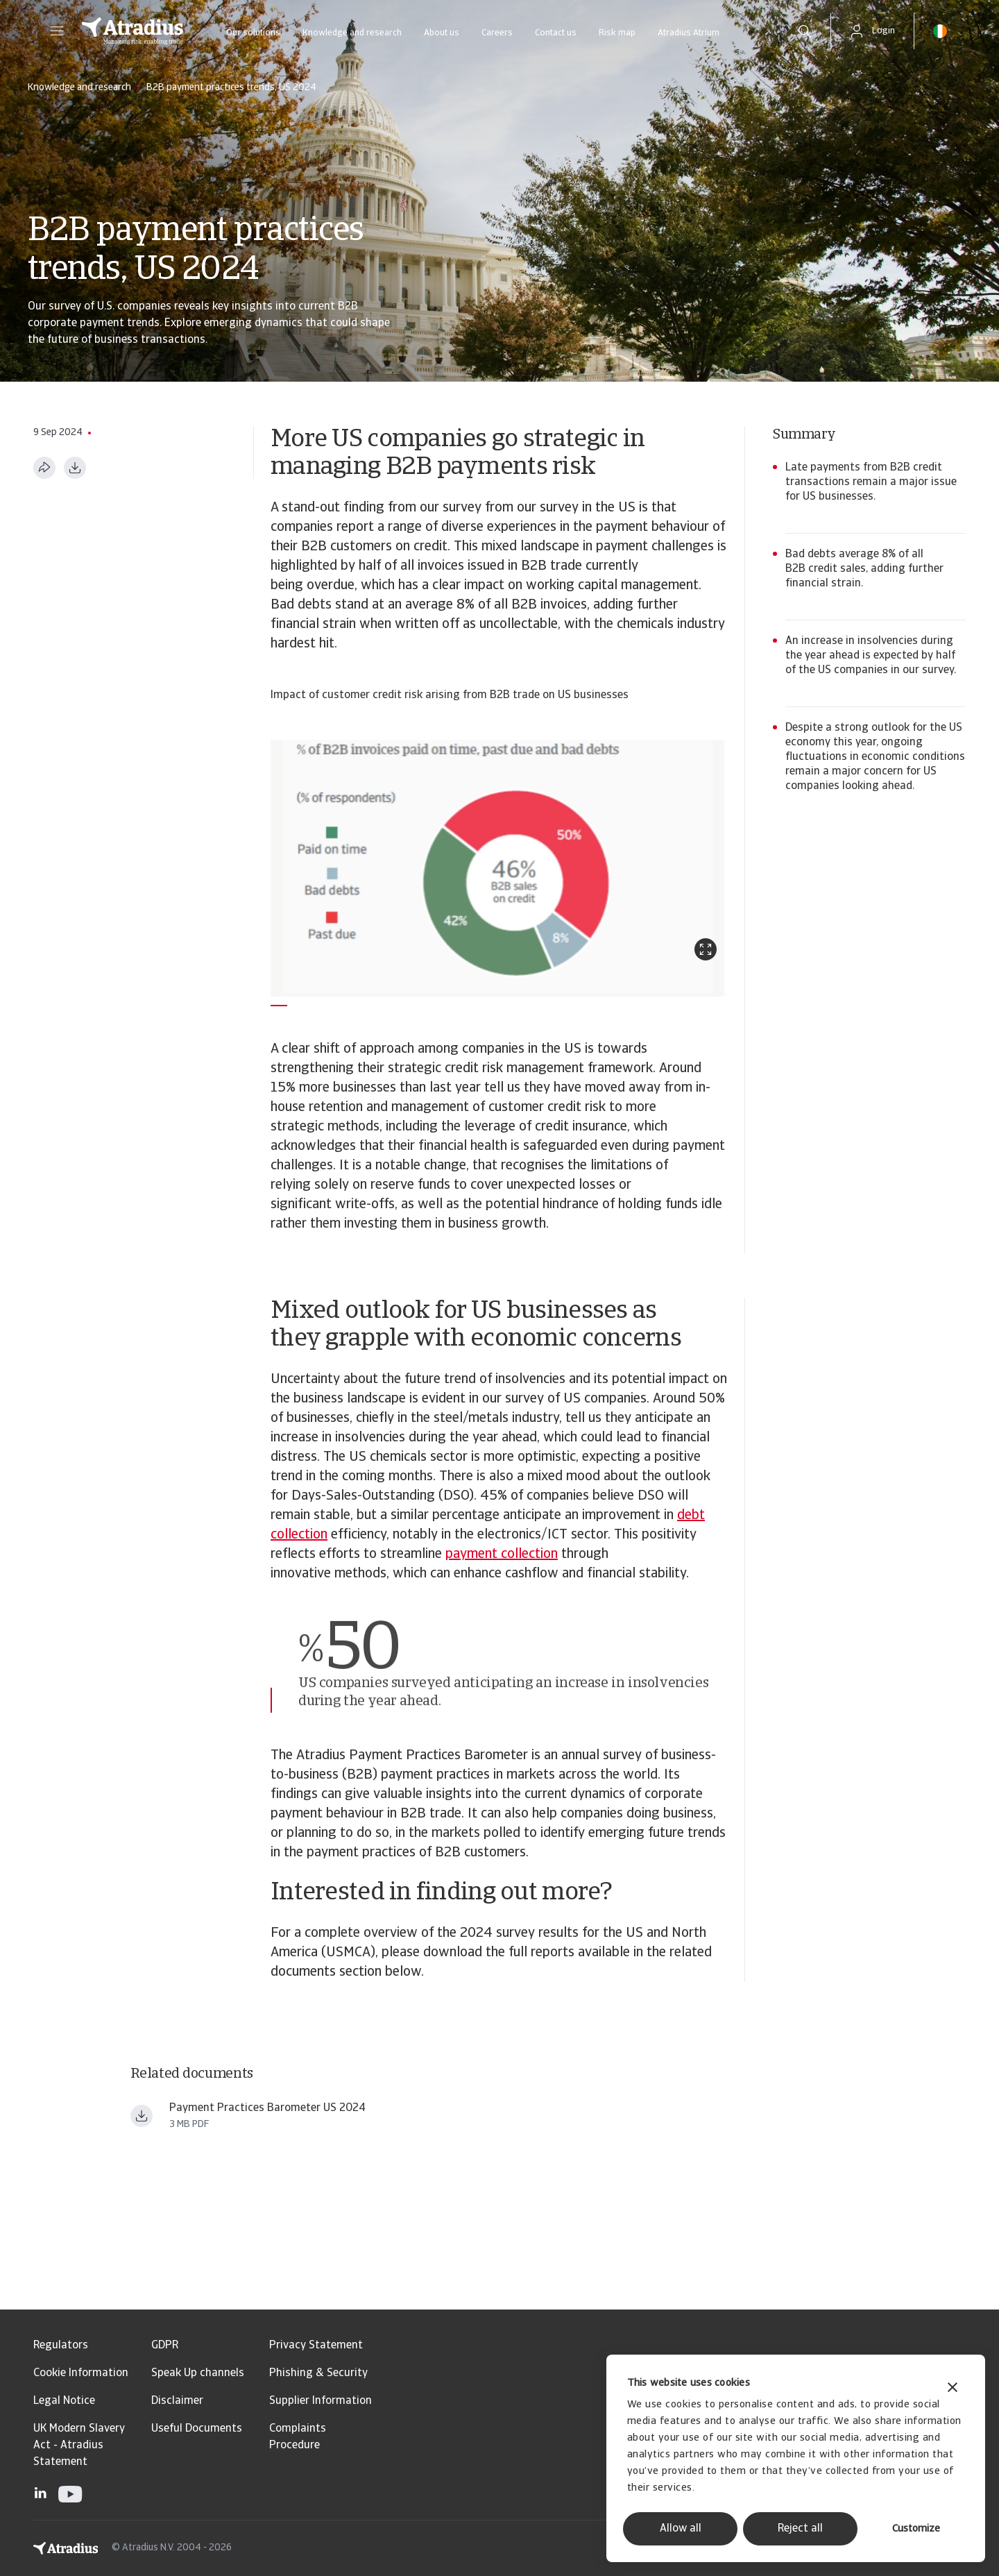  What do you see at coordinates (44, 468) in the screenshot?
I see `[Share this page]` at bounding box center [44, 468].